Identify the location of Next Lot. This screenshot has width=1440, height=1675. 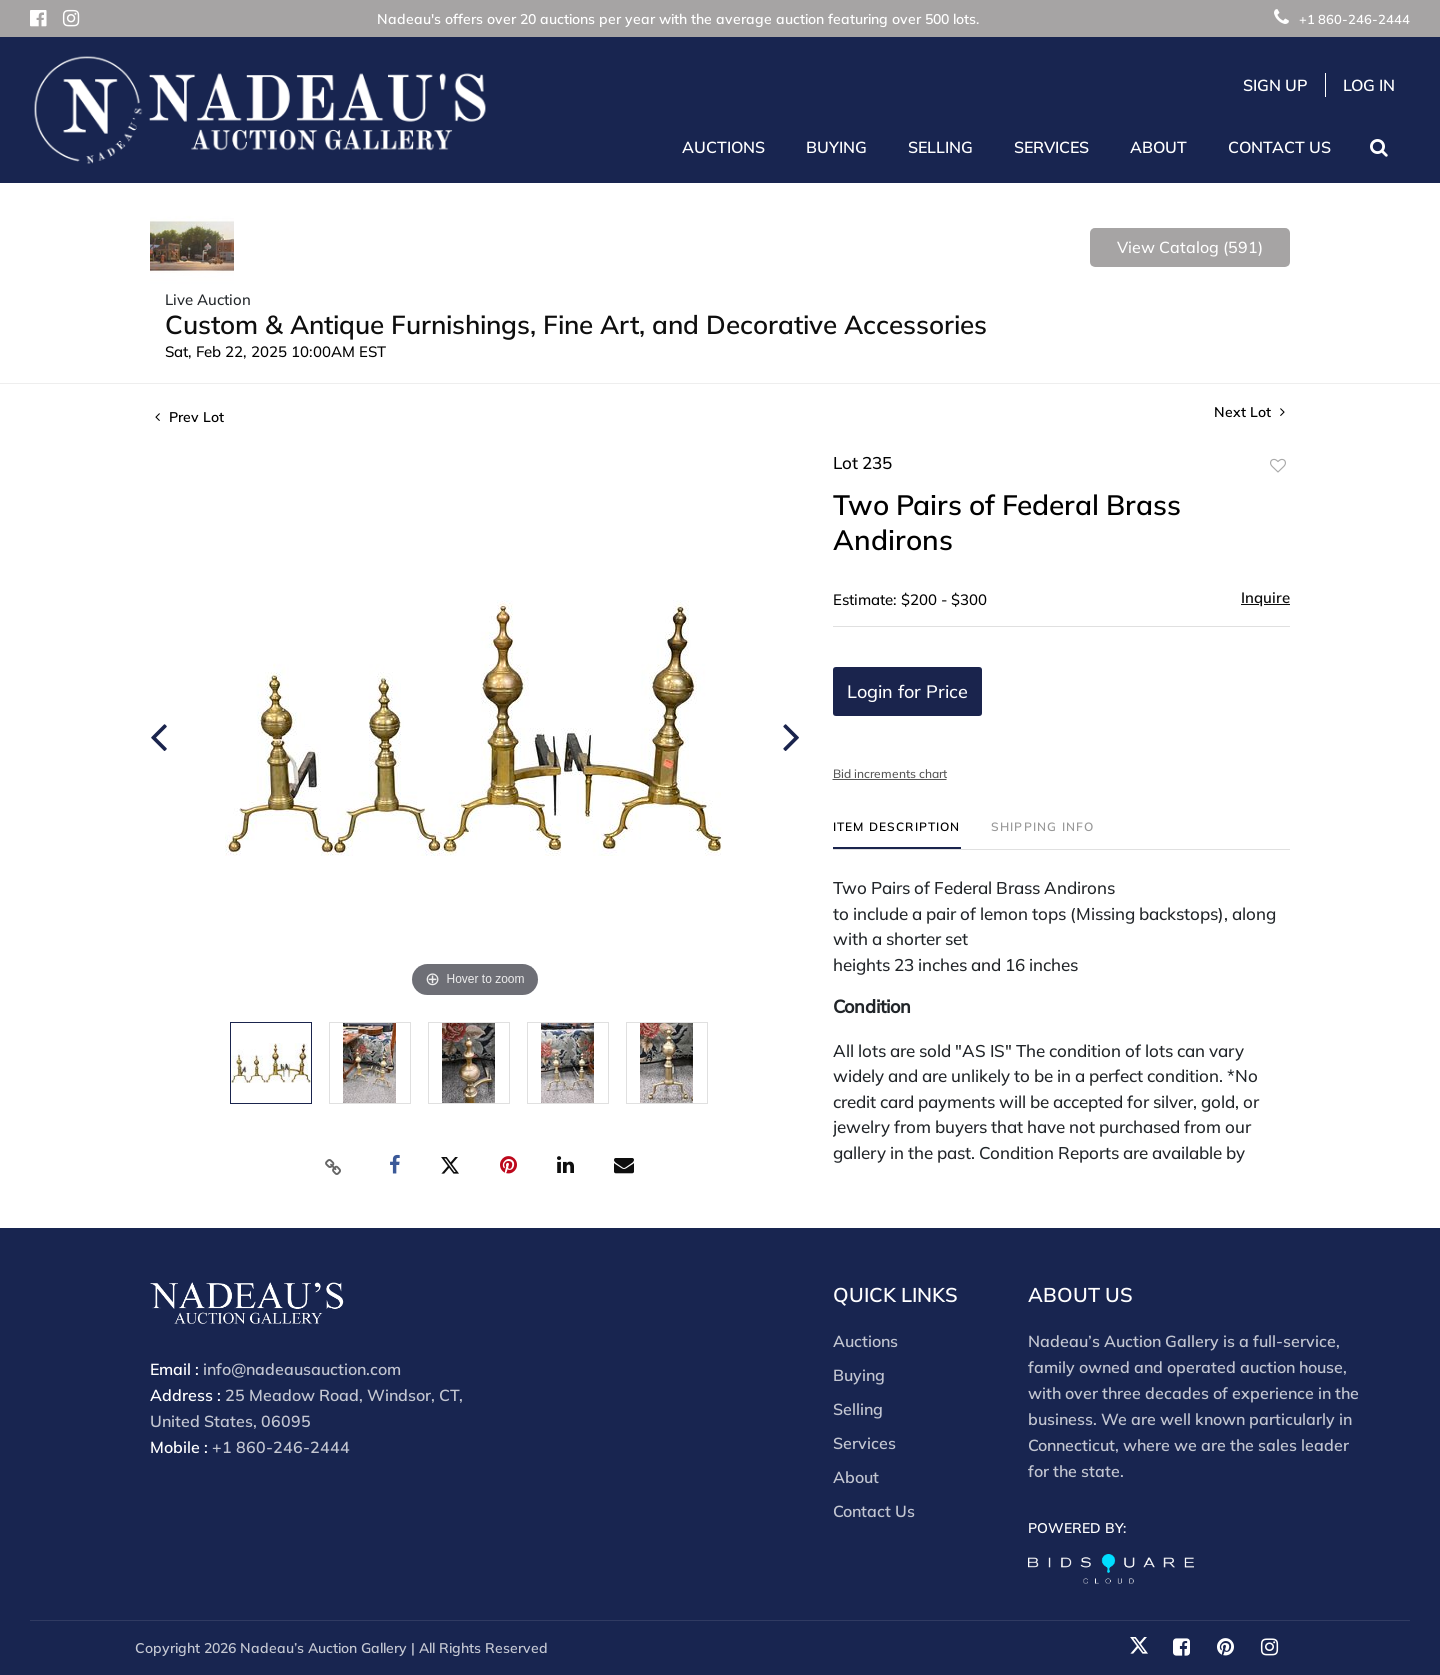
(1249, 412).